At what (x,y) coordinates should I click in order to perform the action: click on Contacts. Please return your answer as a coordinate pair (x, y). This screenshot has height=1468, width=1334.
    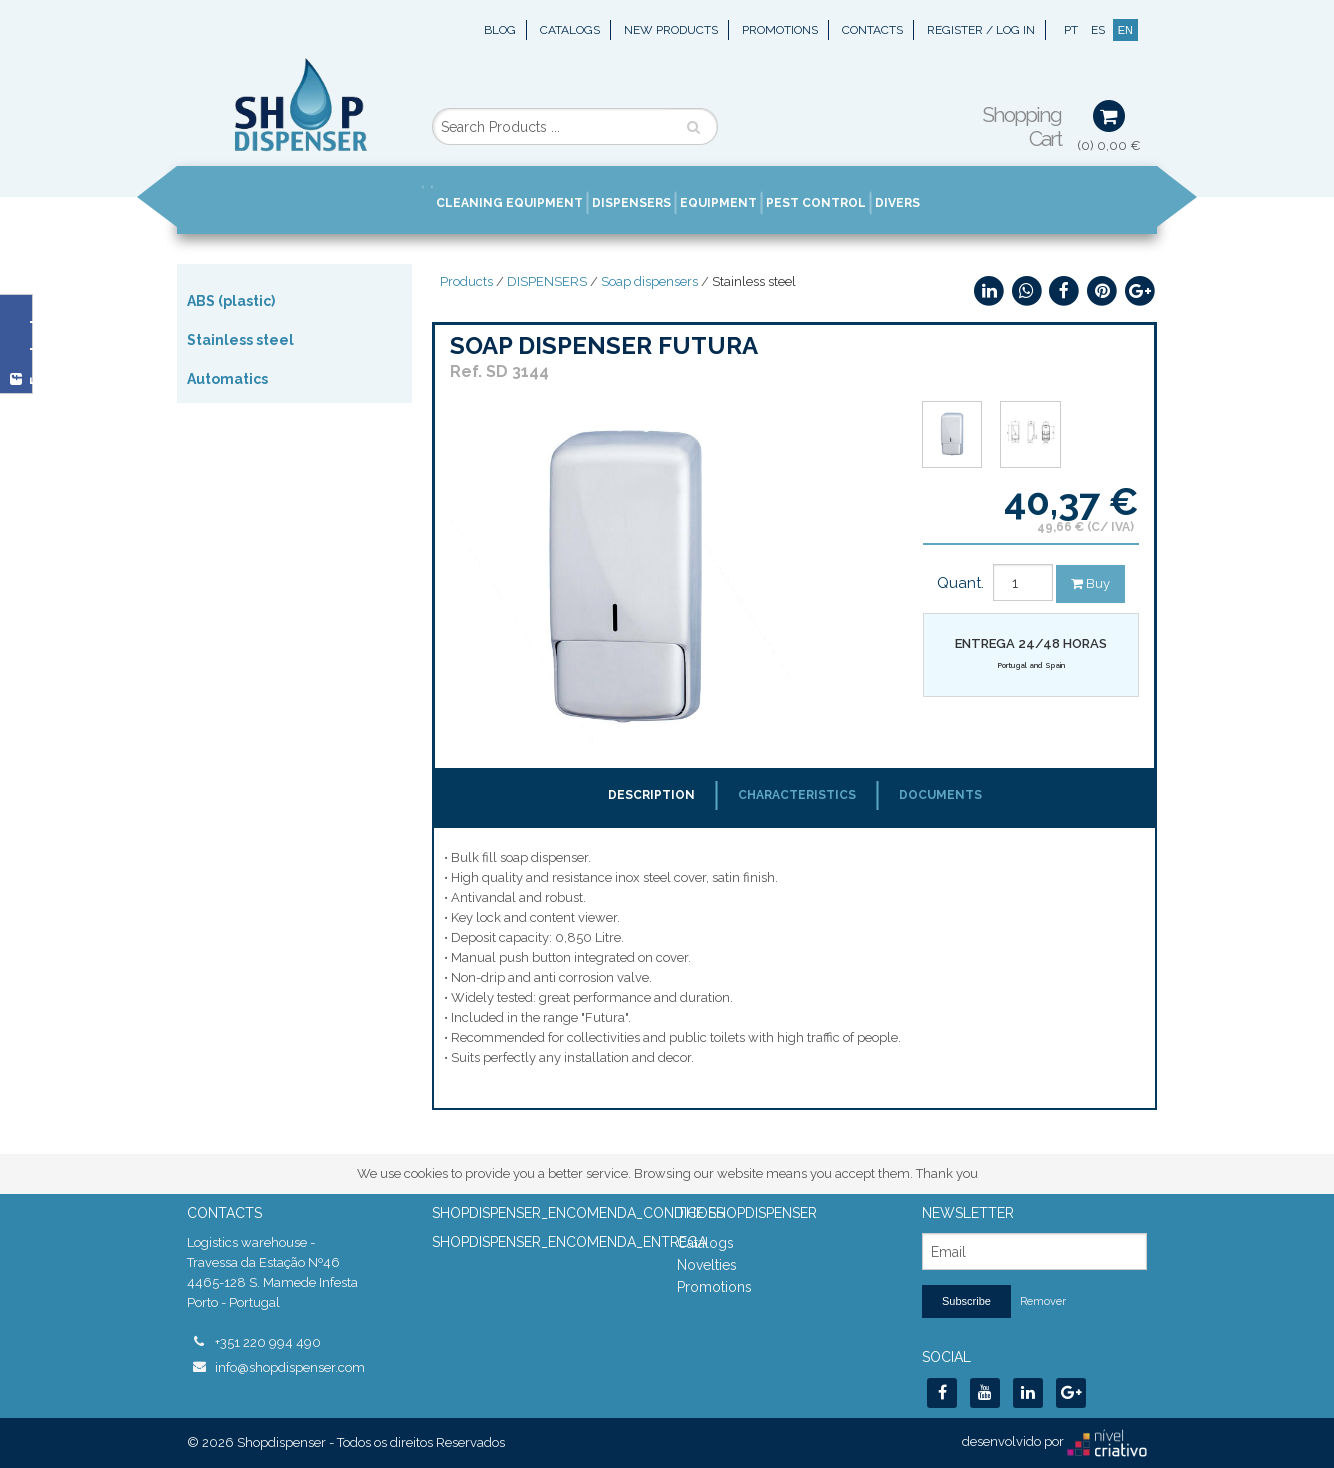
    Looking at the image, I should click on (872, 30).